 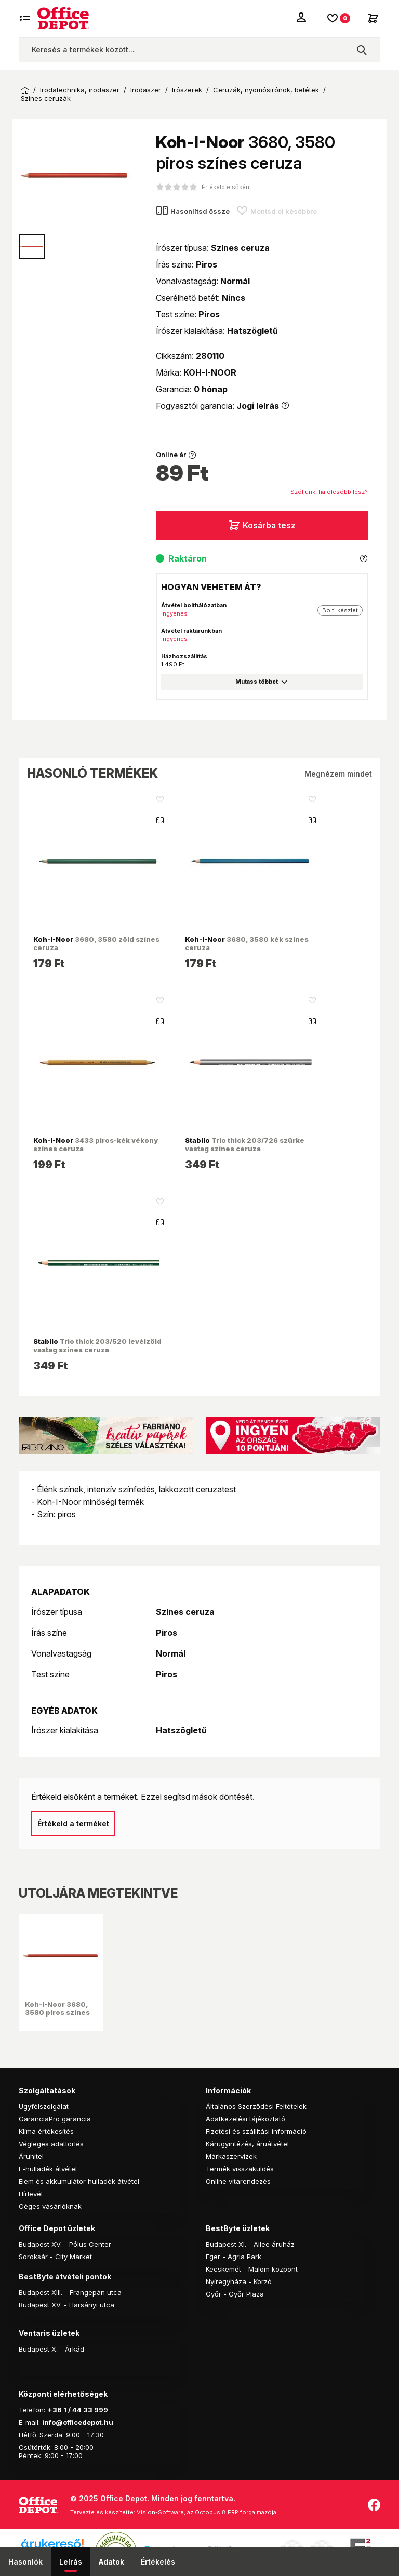 I want to click on Koh-I-Noor 3680, 3580 piros színes ceruza, so click(x=57, y=2012).